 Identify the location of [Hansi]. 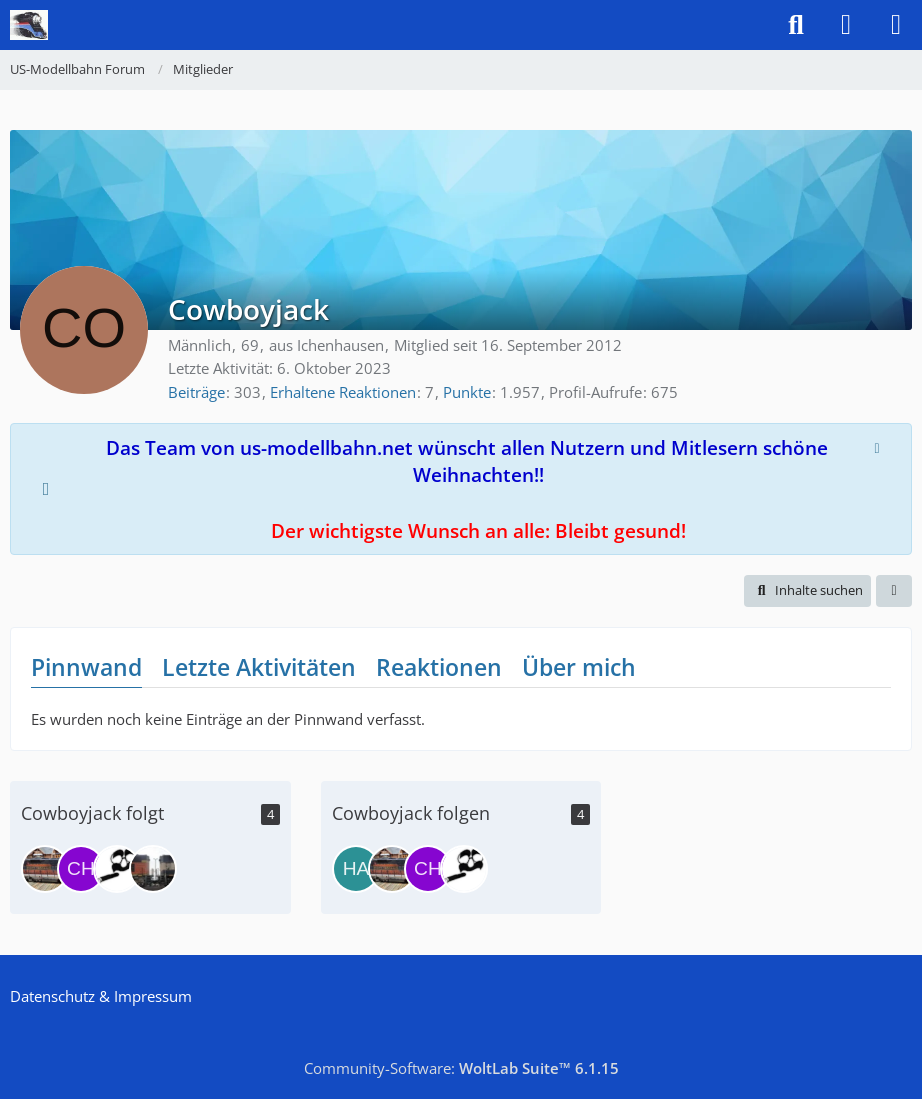
(356, 869).